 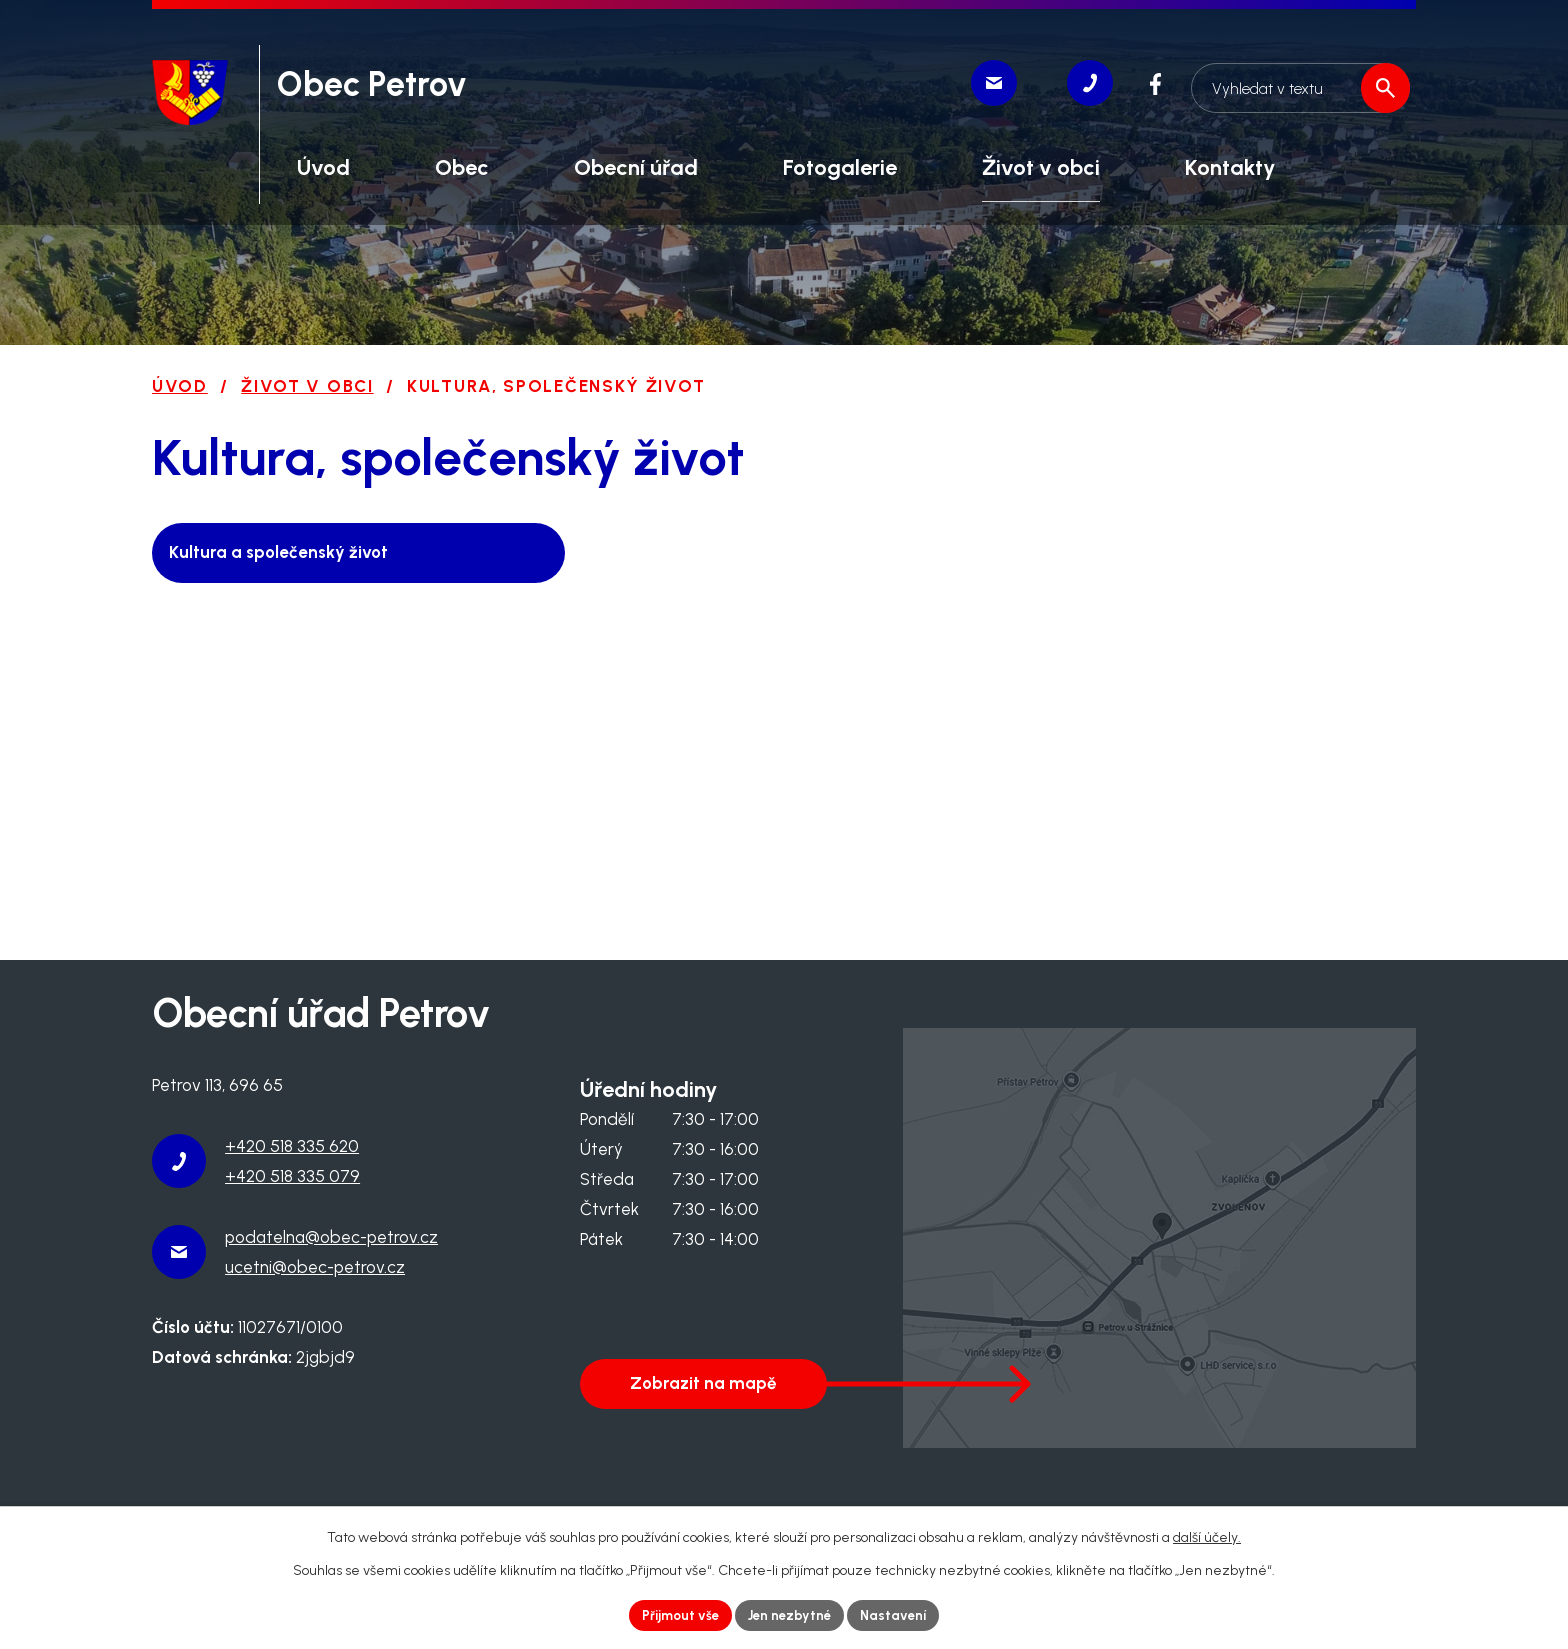 I want to click on +420 518 335 079, so click(x=292, y=1176).